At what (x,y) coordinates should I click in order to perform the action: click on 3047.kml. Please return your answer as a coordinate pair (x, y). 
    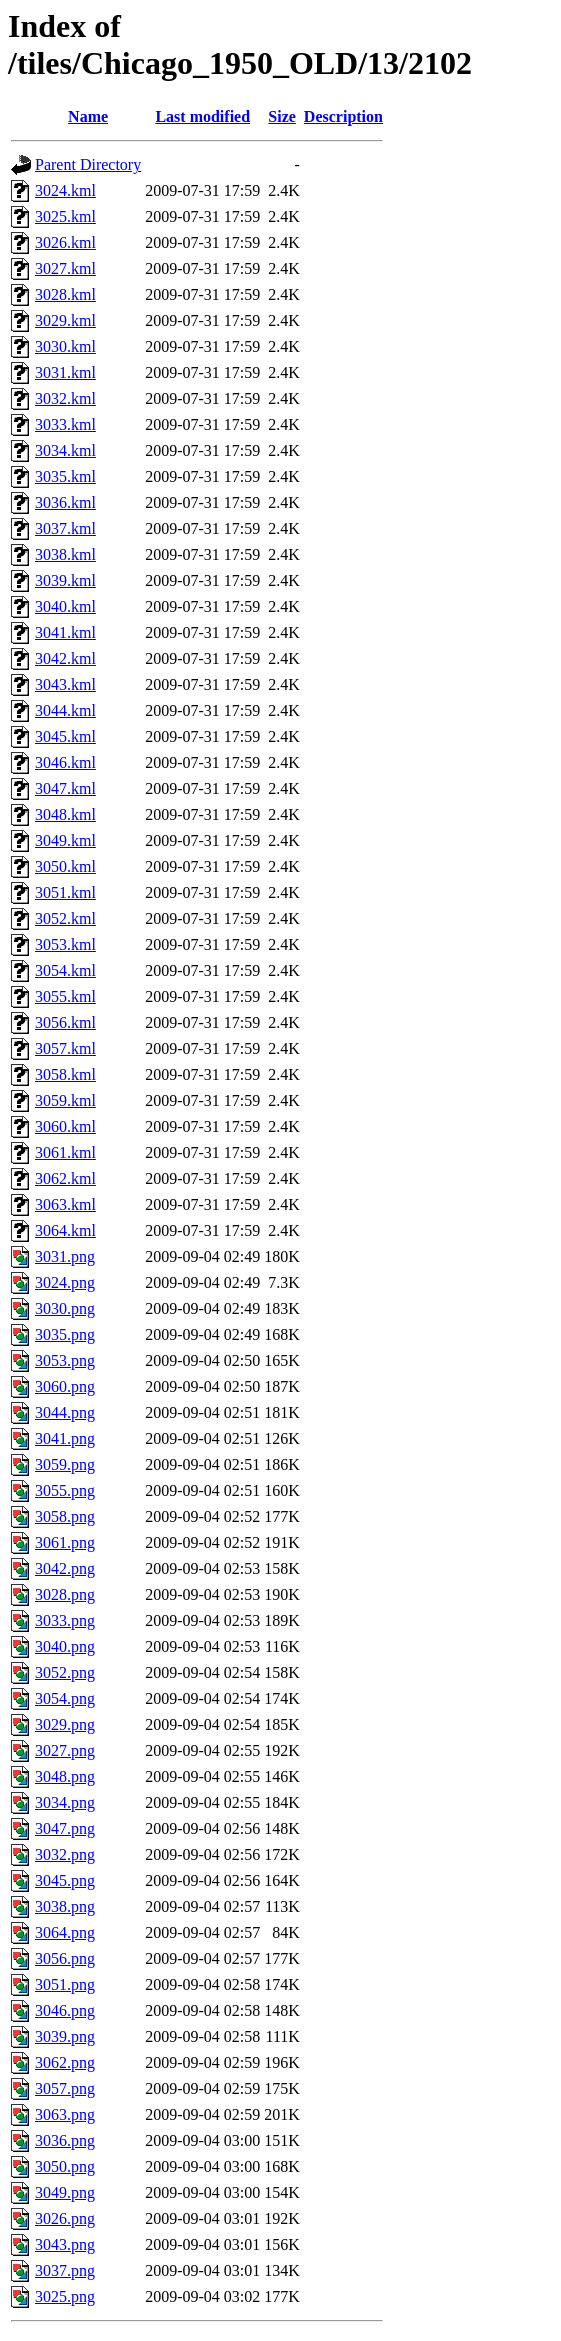
    Looking at the image, I should click on (65, 788).